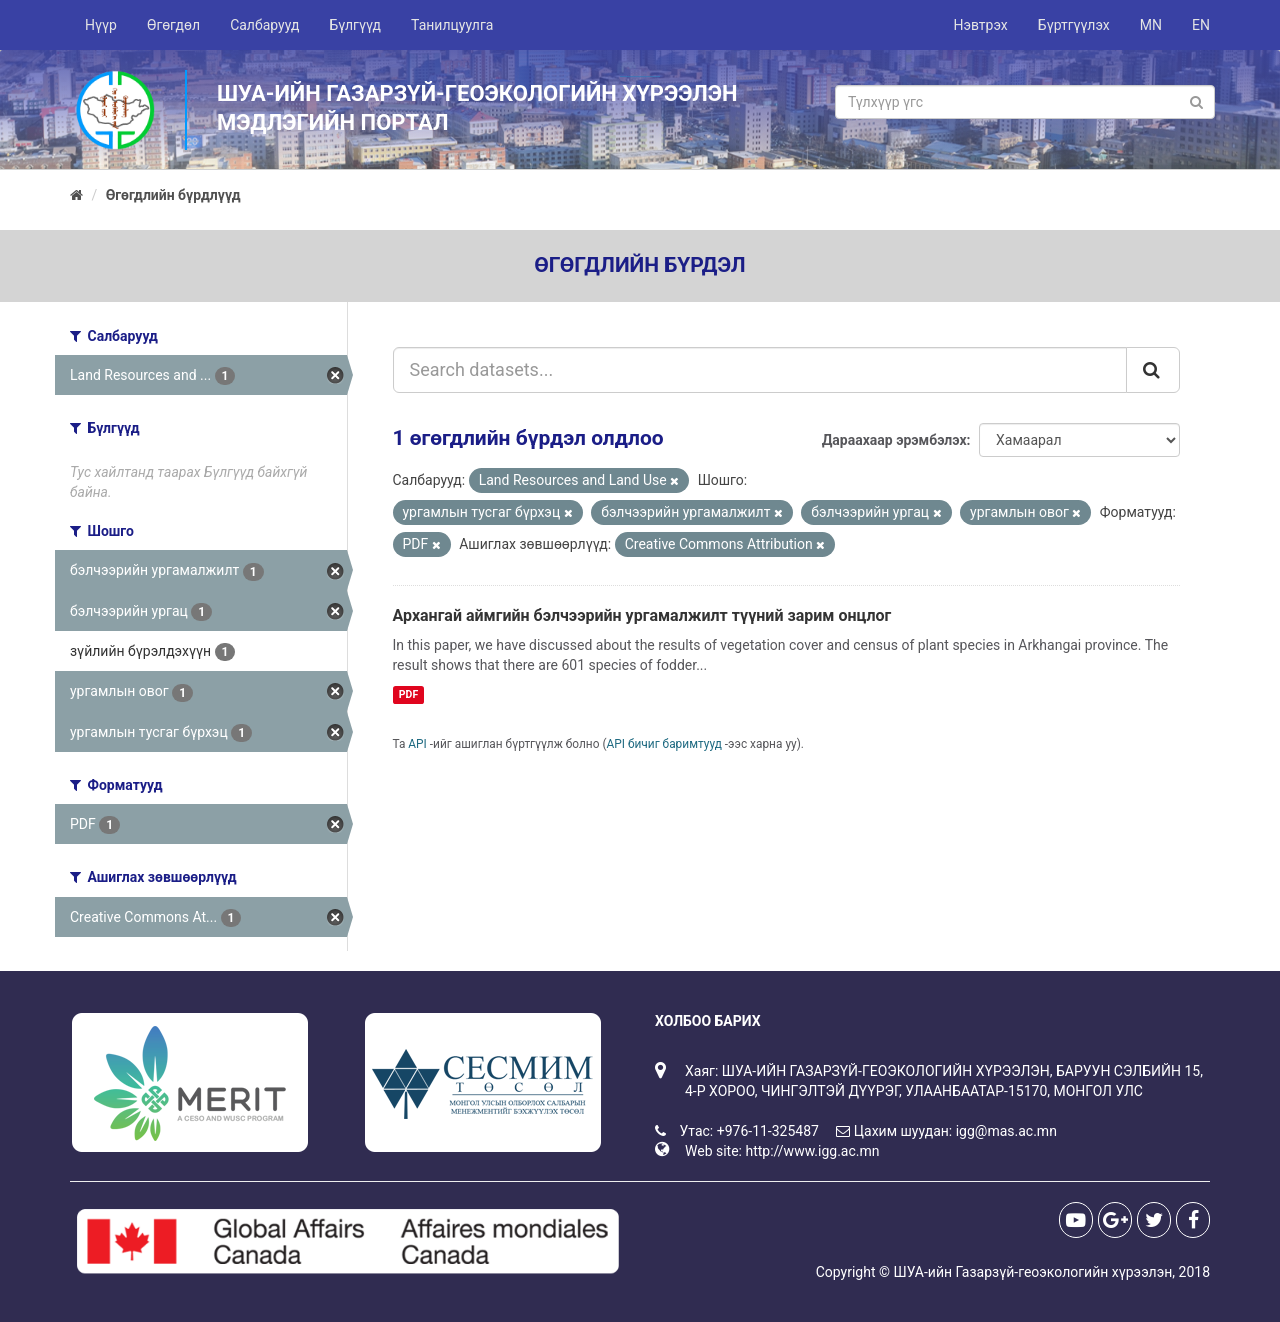 The image size is (1280, 1322). I want to click on Өгөгдлийн бүрдлүүд, so click(173, 195).